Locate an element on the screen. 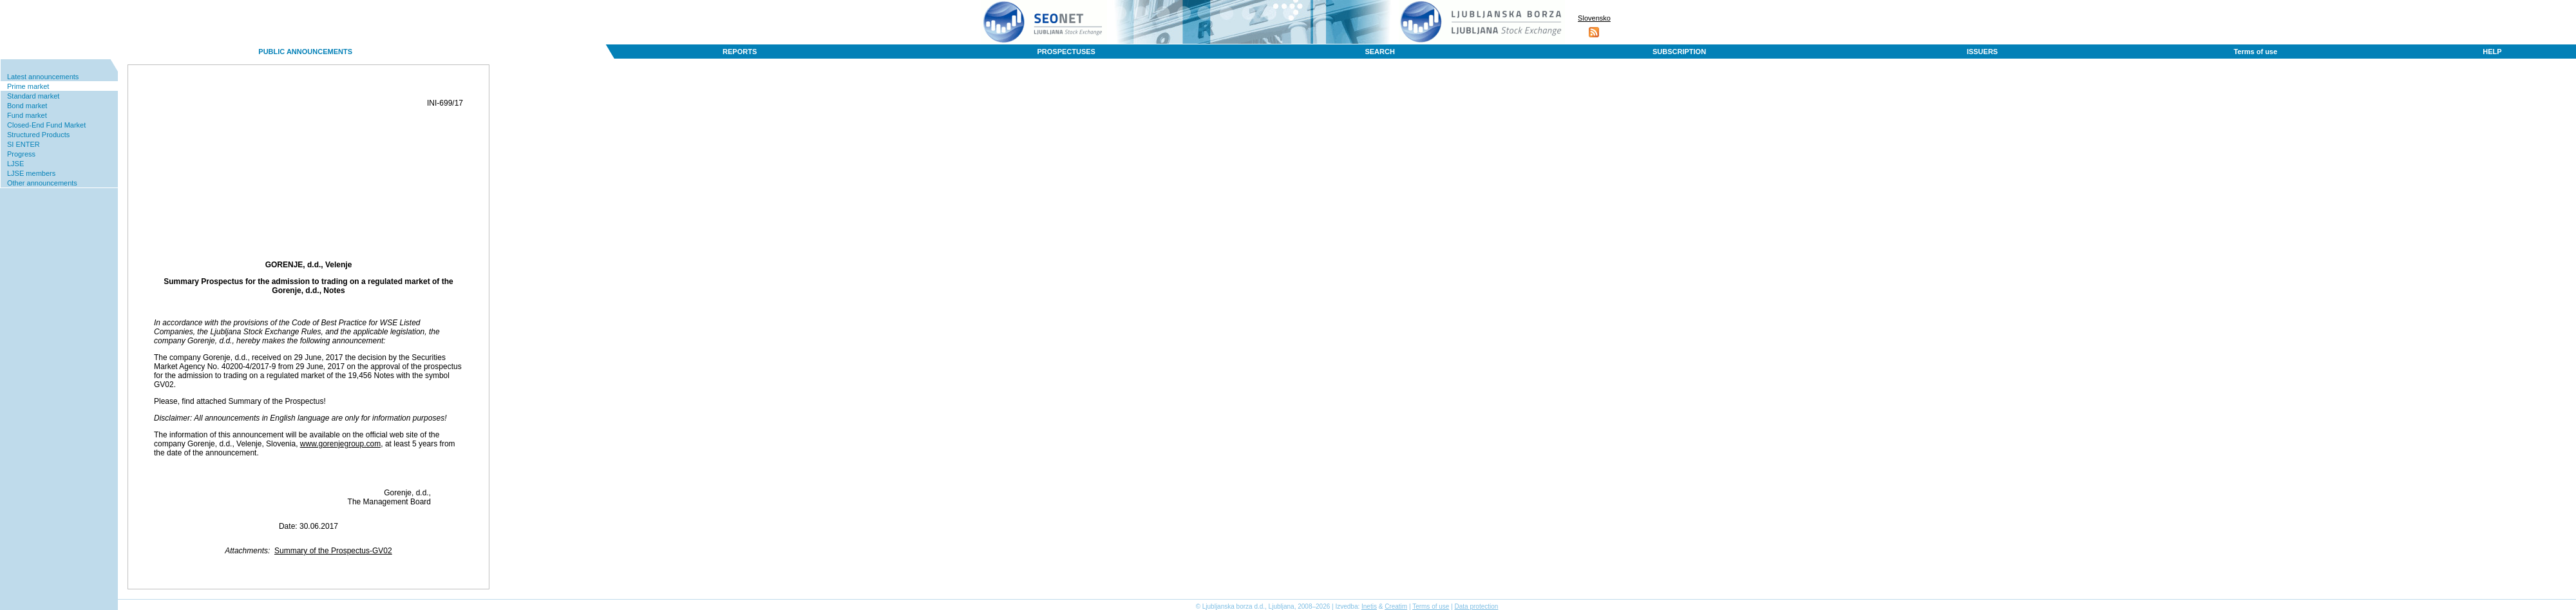 This screenshot has height=610, width=2576. Creatim is located at coordinates (1396, 606).